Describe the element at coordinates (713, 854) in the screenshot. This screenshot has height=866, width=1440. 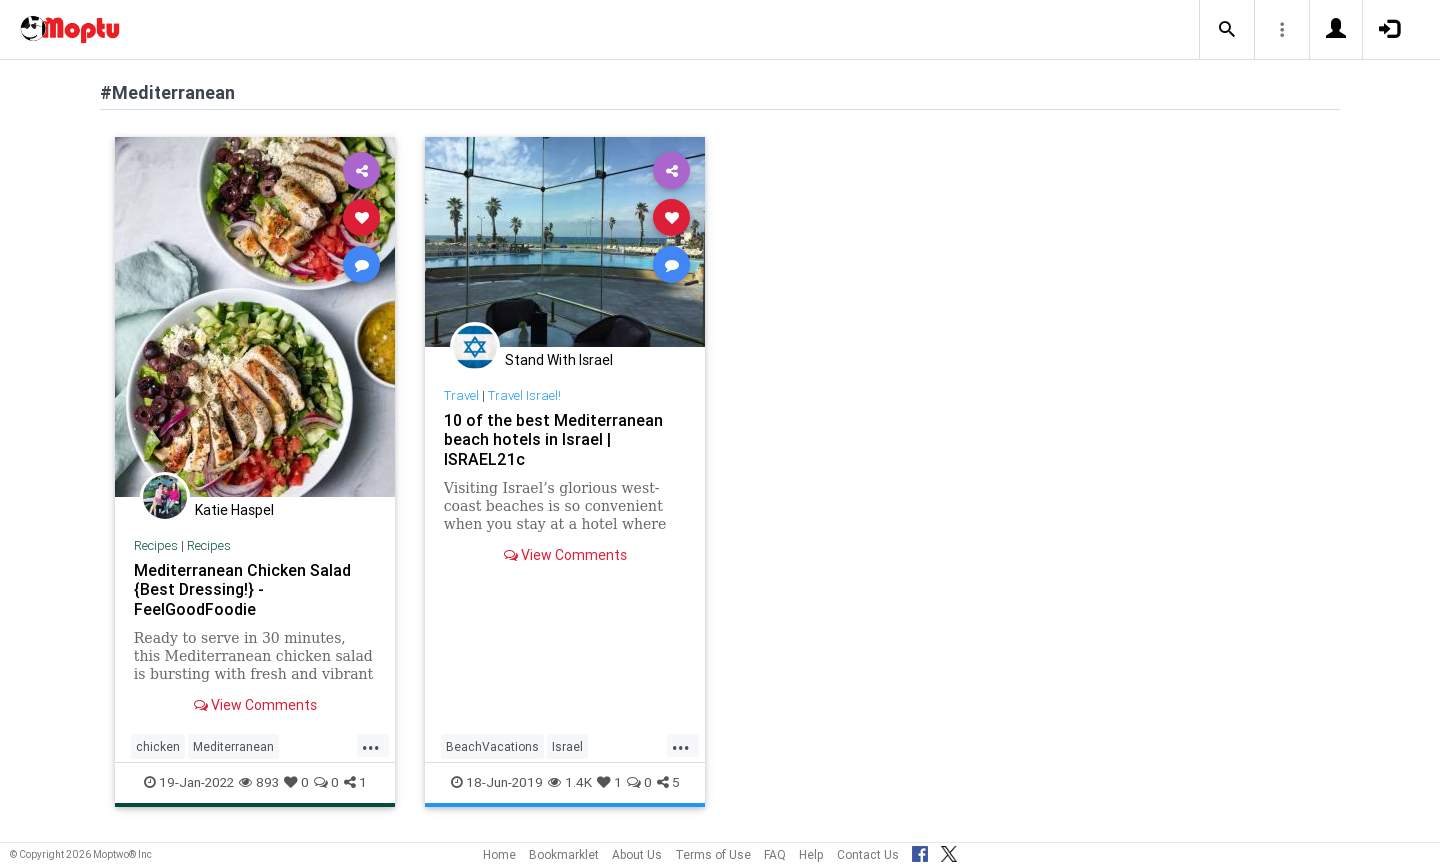
I see `Terms of Use` at that location.